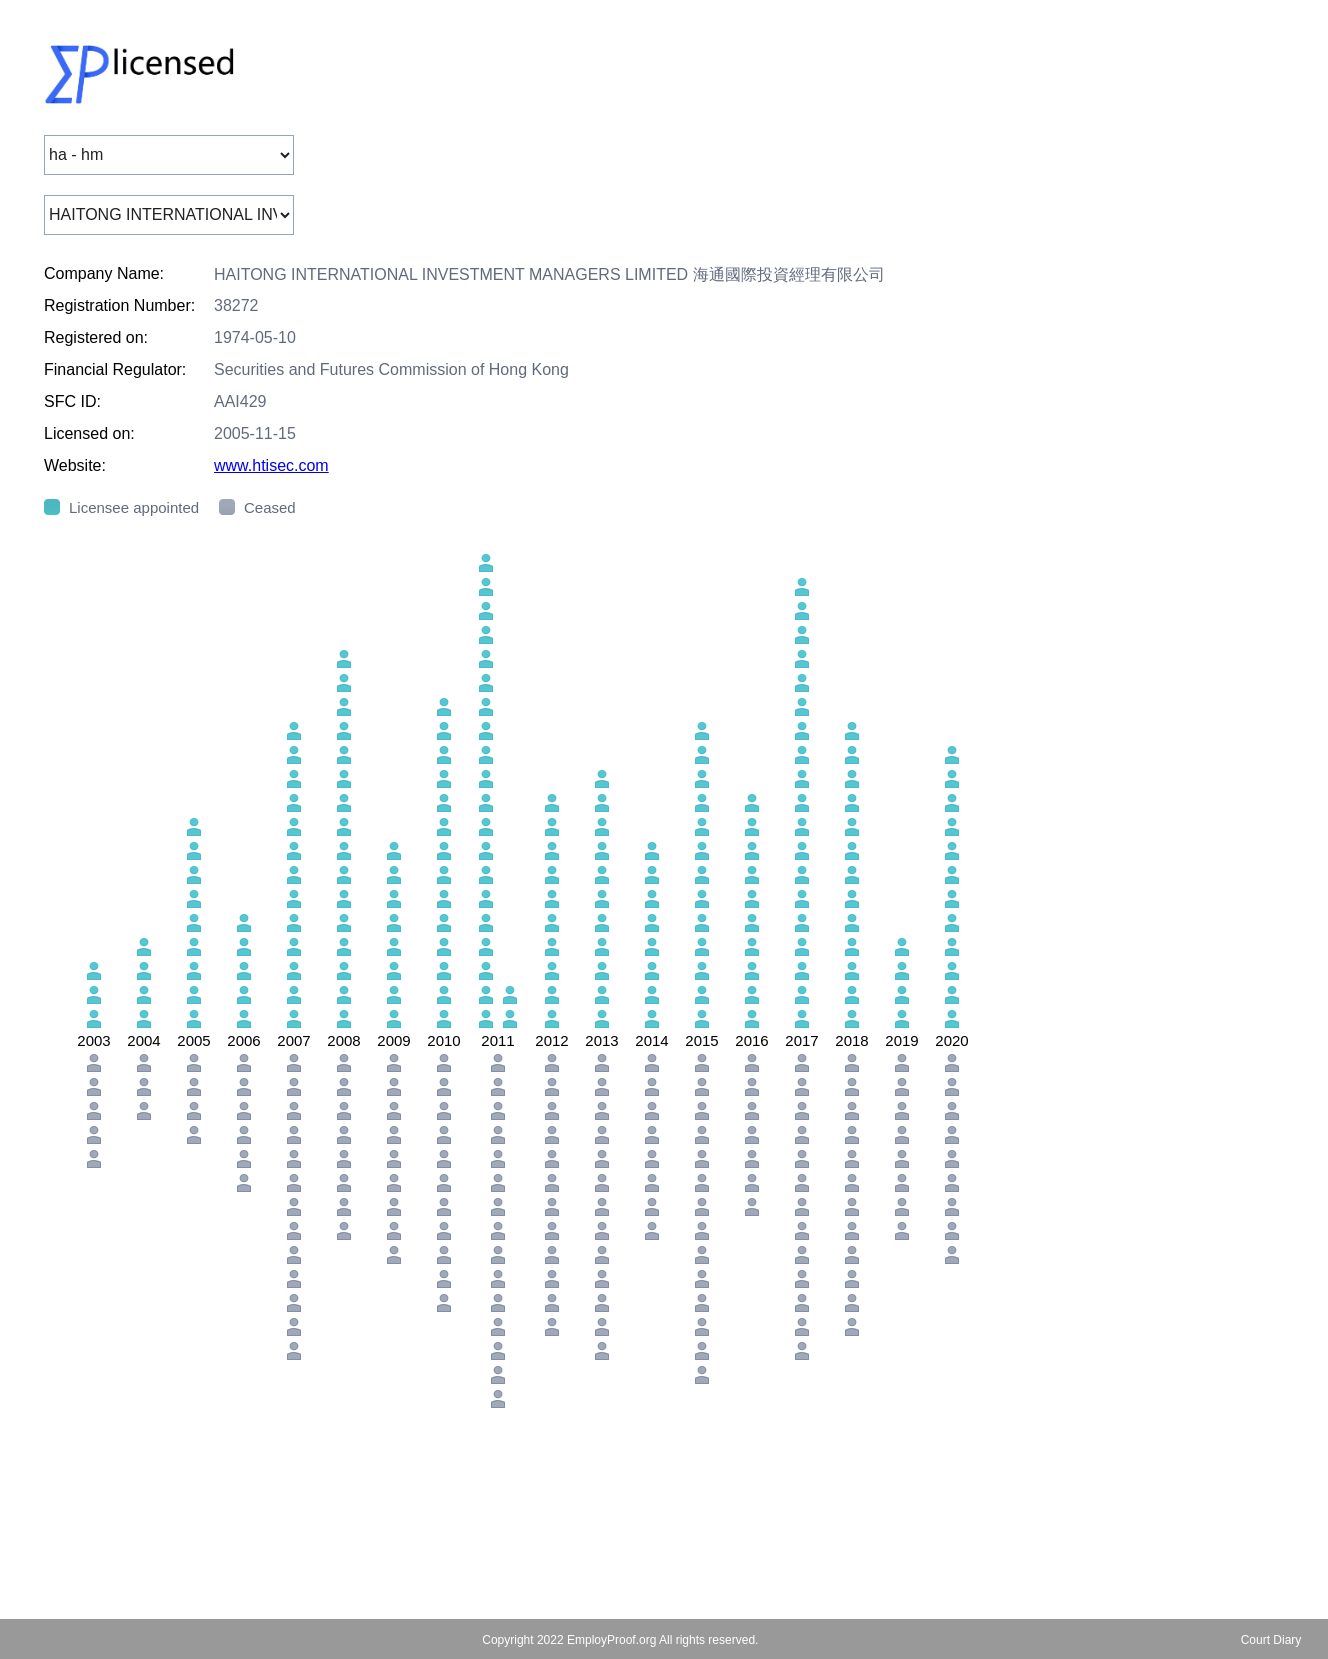 This screenshot has height=1659, width=1328. I want to click on www.htisec.com, so click(271, 465).